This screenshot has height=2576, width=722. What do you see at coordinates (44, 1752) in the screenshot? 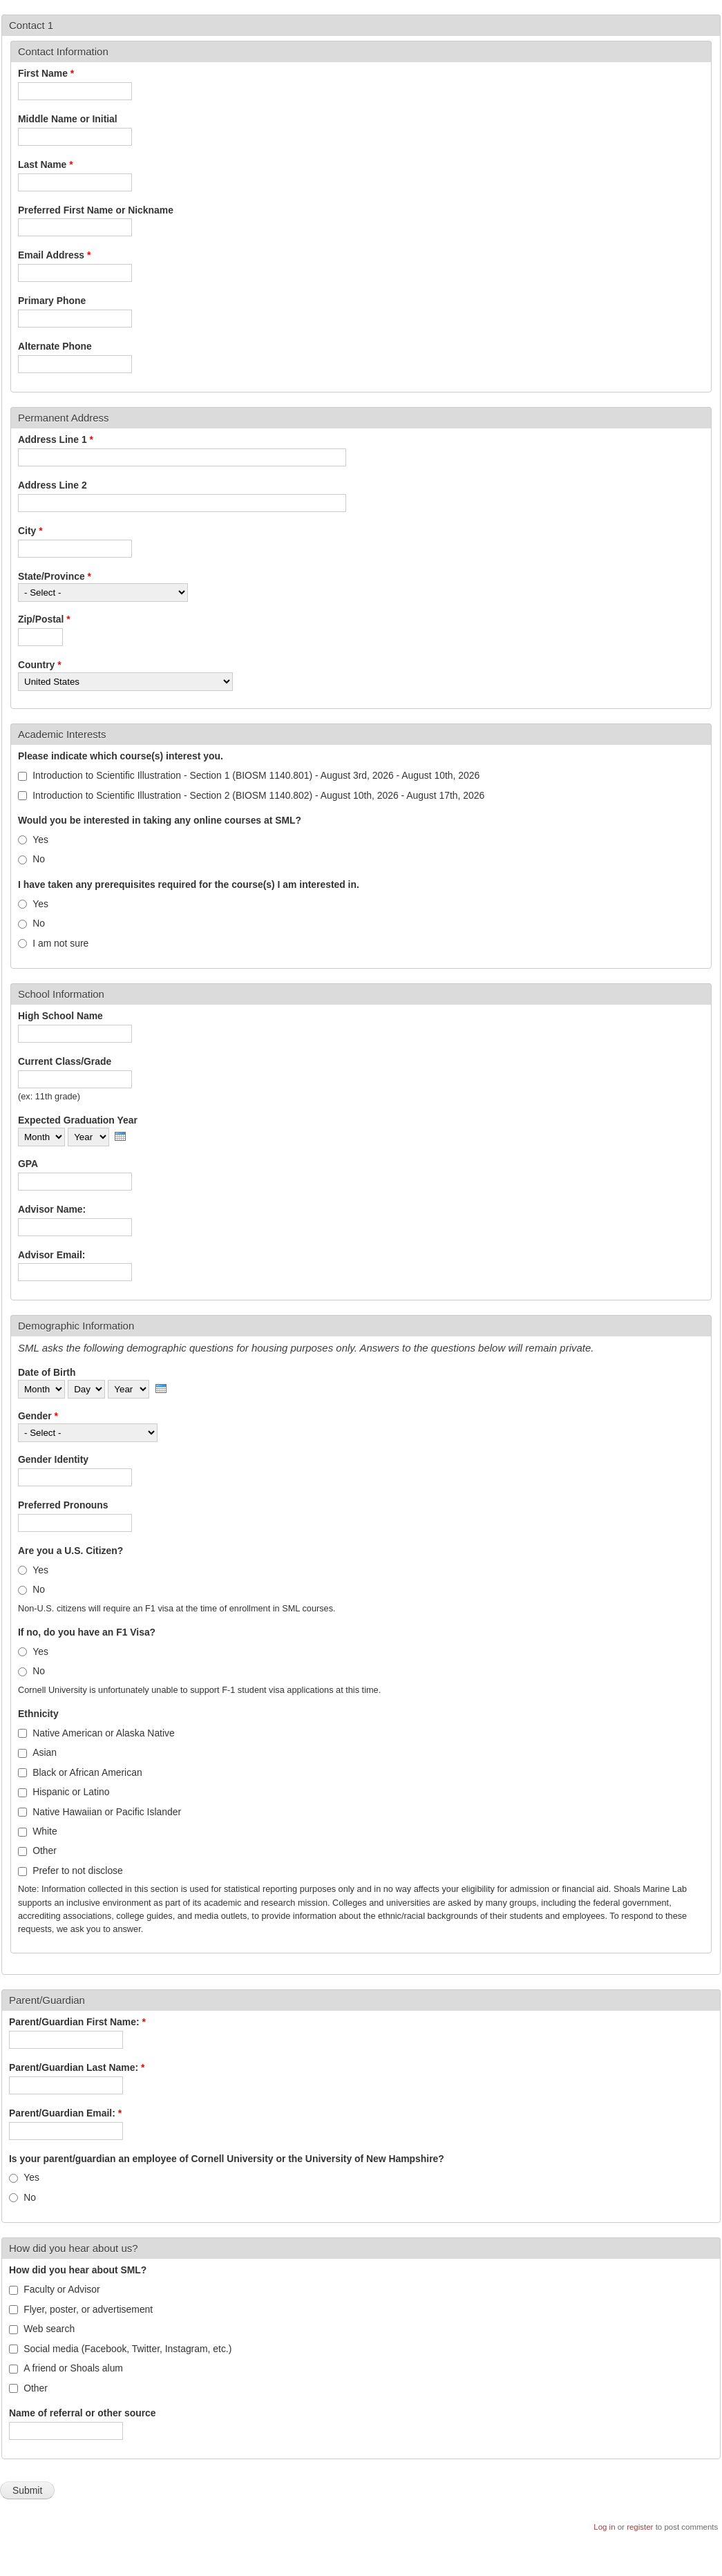
I see `Asian` at bounding box center [44, 1752].